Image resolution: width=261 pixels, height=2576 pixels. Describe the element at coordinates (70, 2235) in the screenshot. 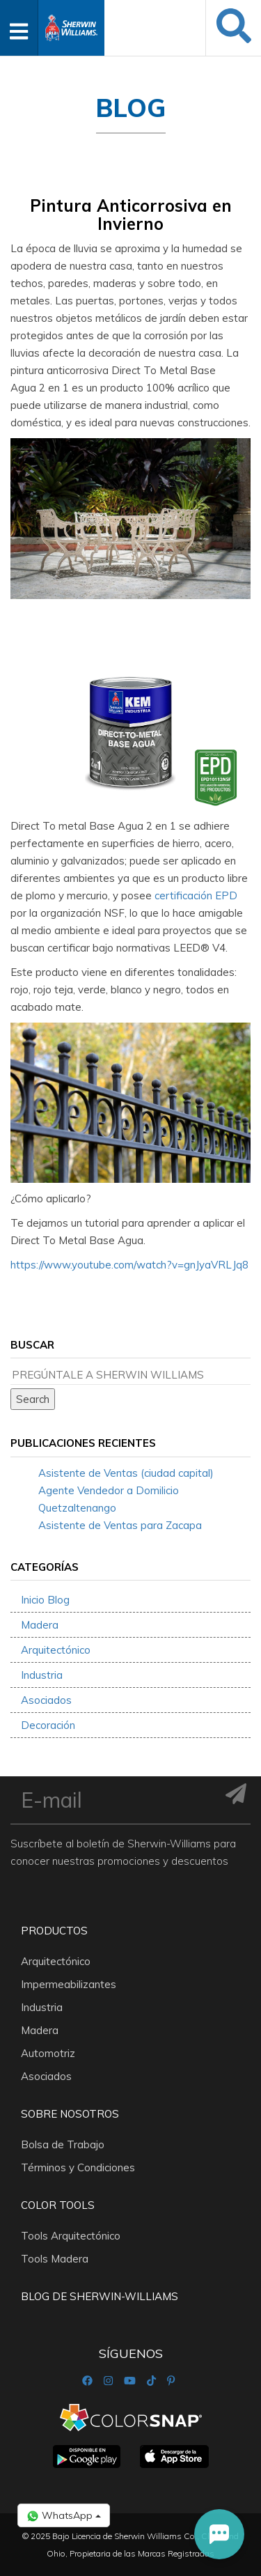

I see `Tools Arquitectónico` at that location.